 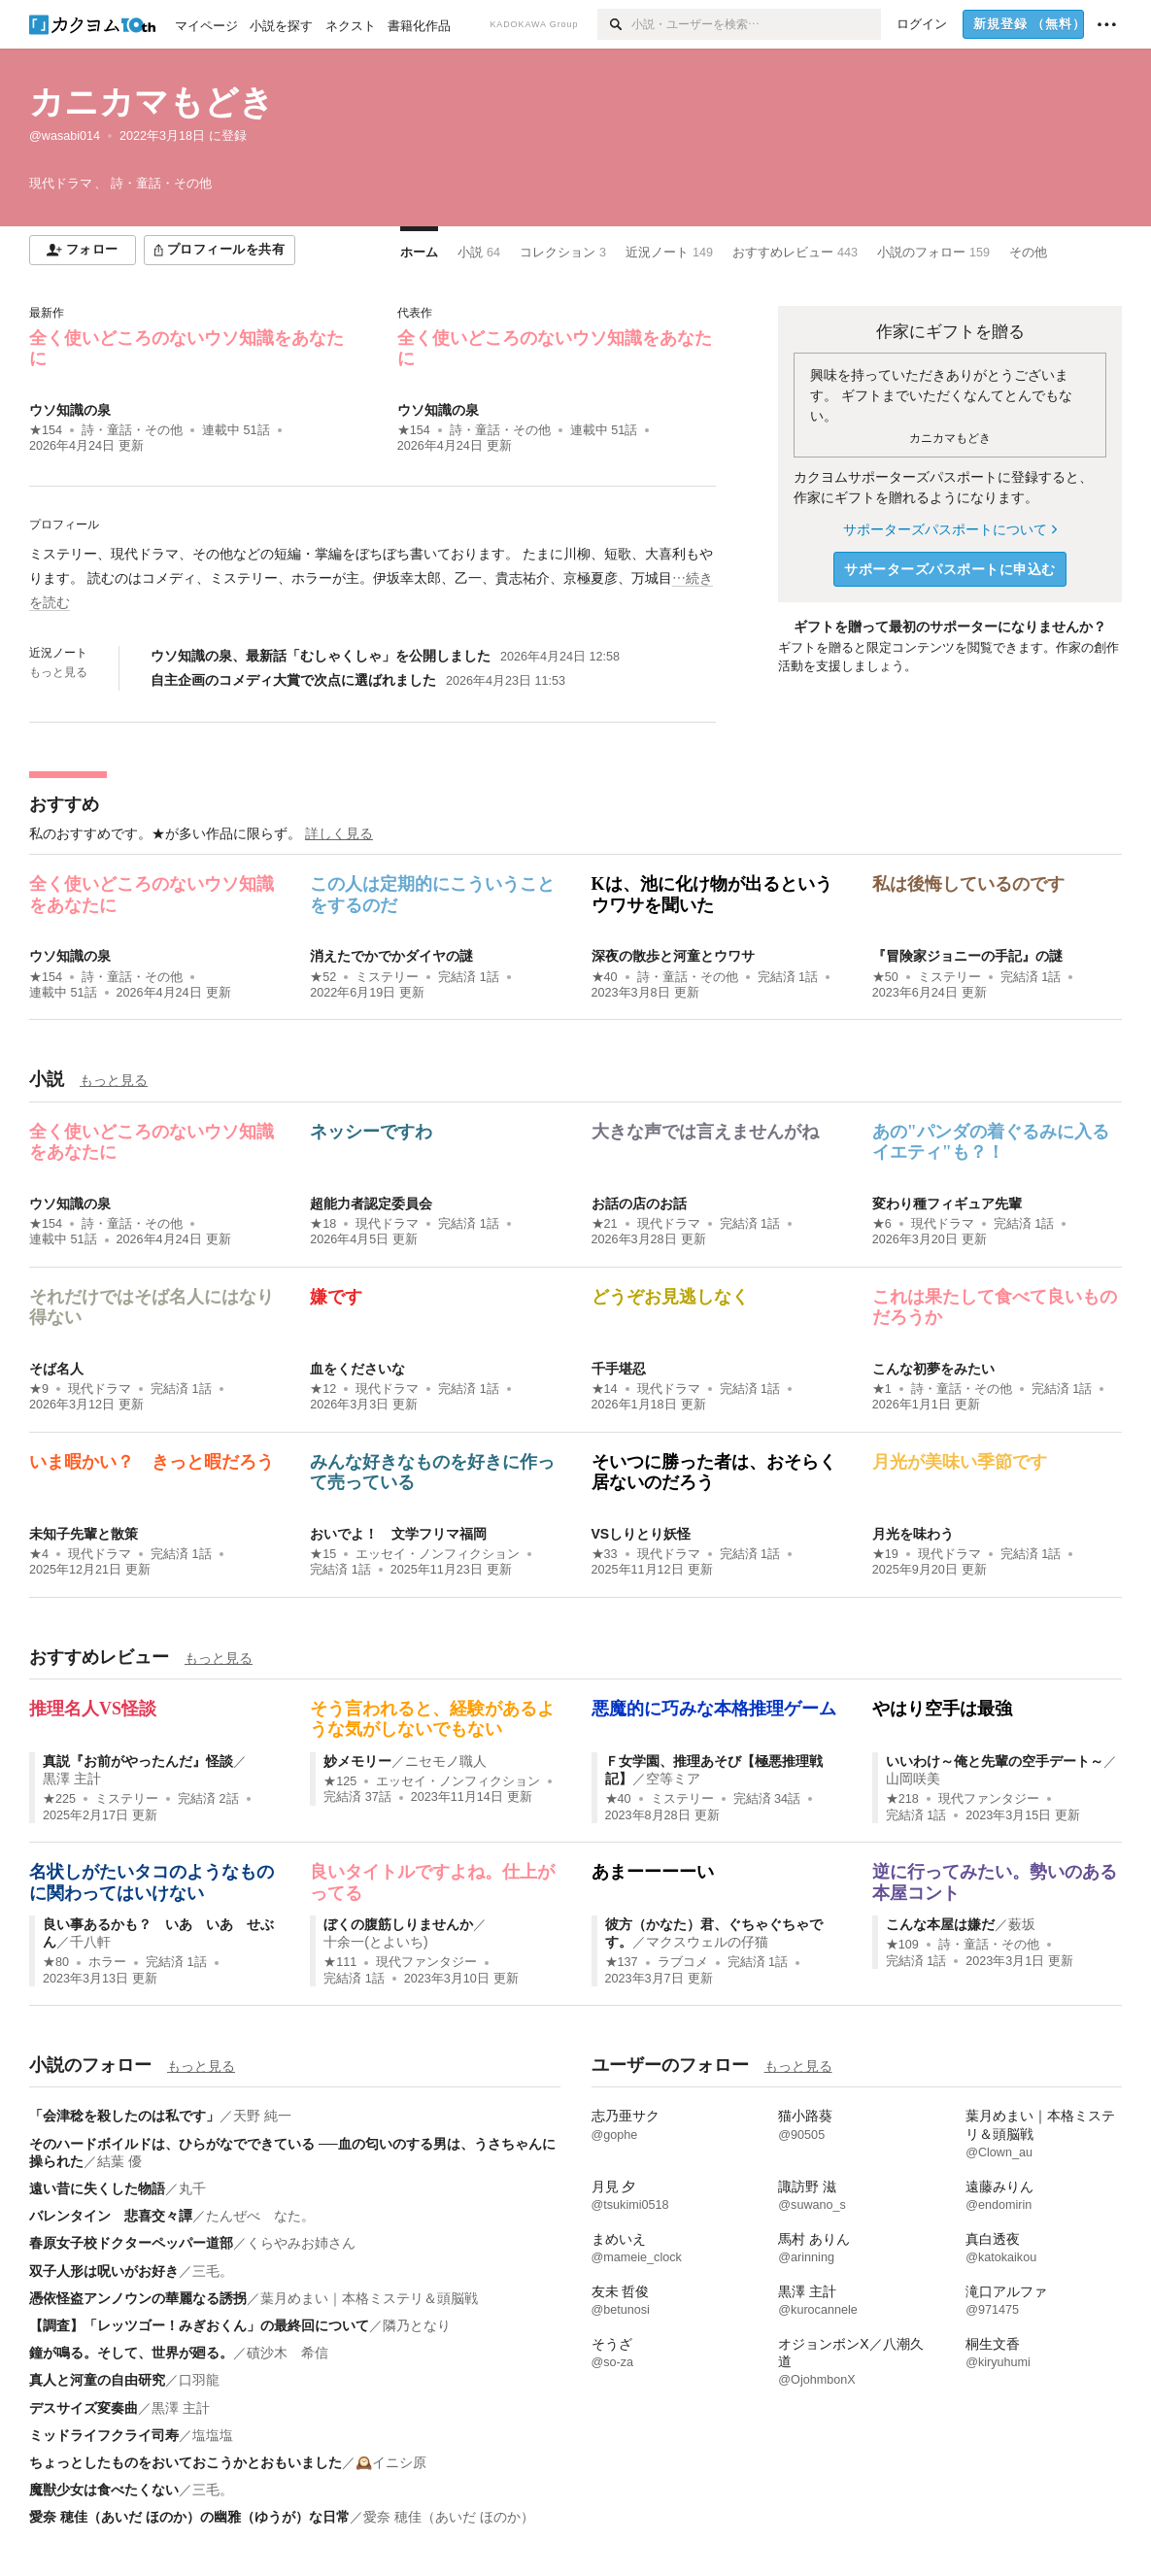 I want to click on 愛奈 穂佳（あいだ ほのか）, so click(x=448, y=2517).